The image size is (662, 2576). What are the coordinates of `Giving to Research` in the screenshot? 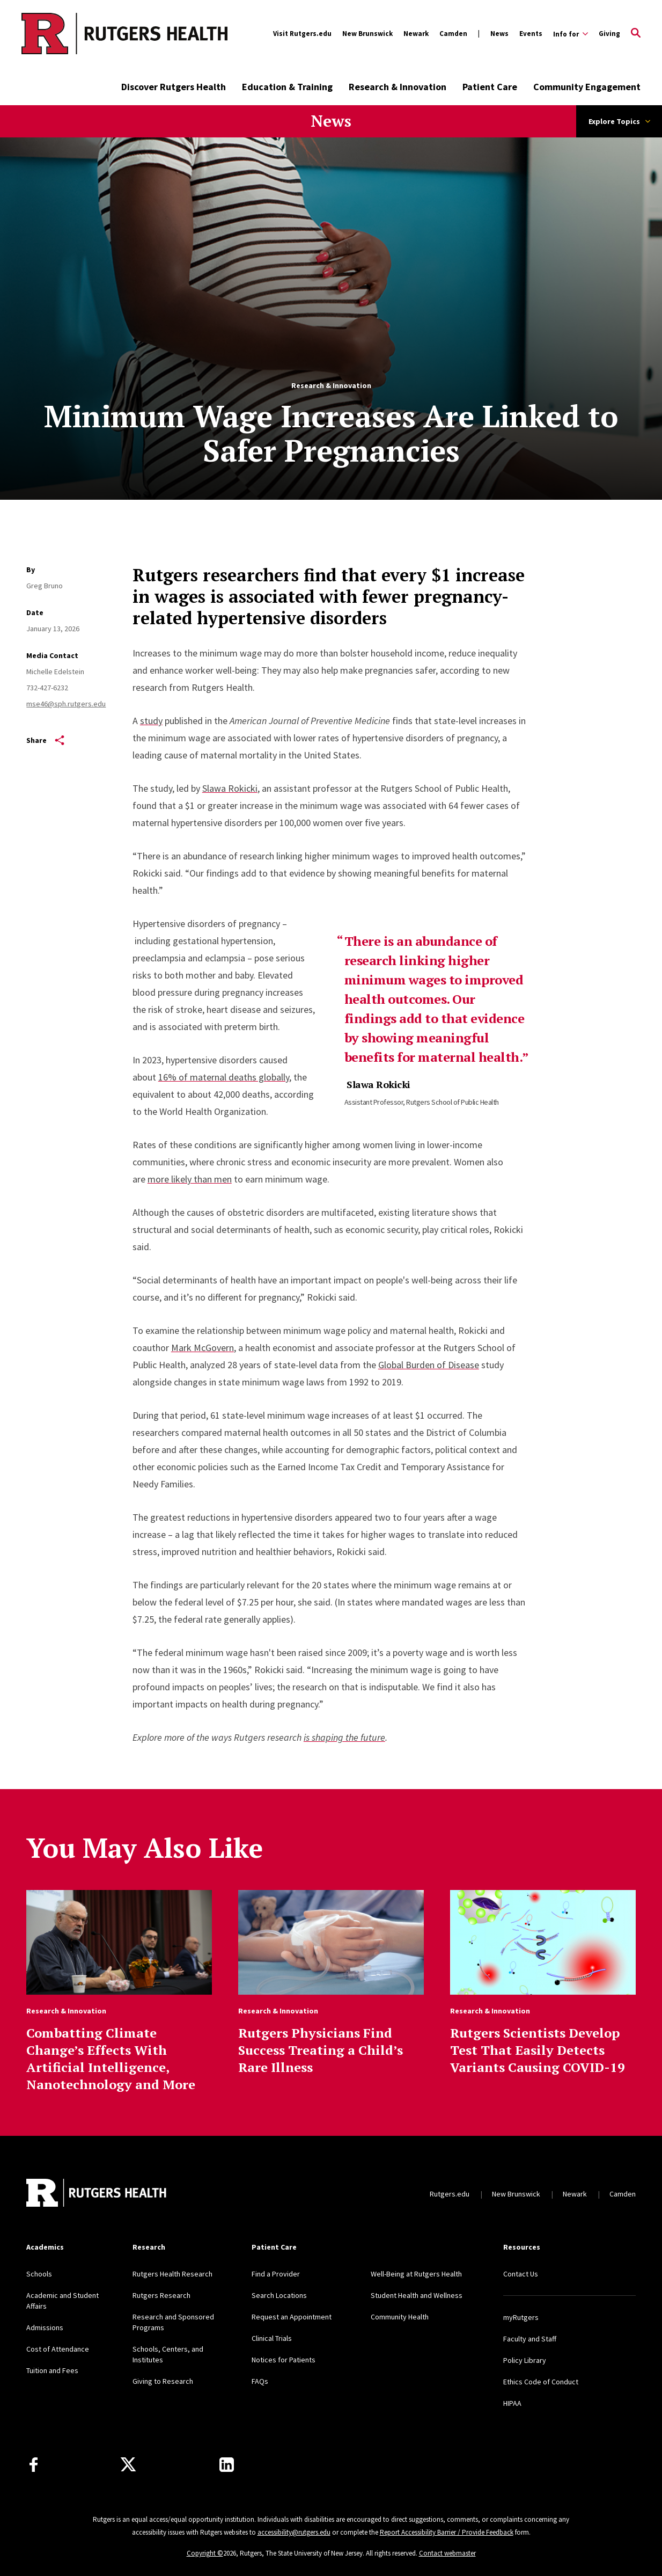 It's located at (163, 2381).